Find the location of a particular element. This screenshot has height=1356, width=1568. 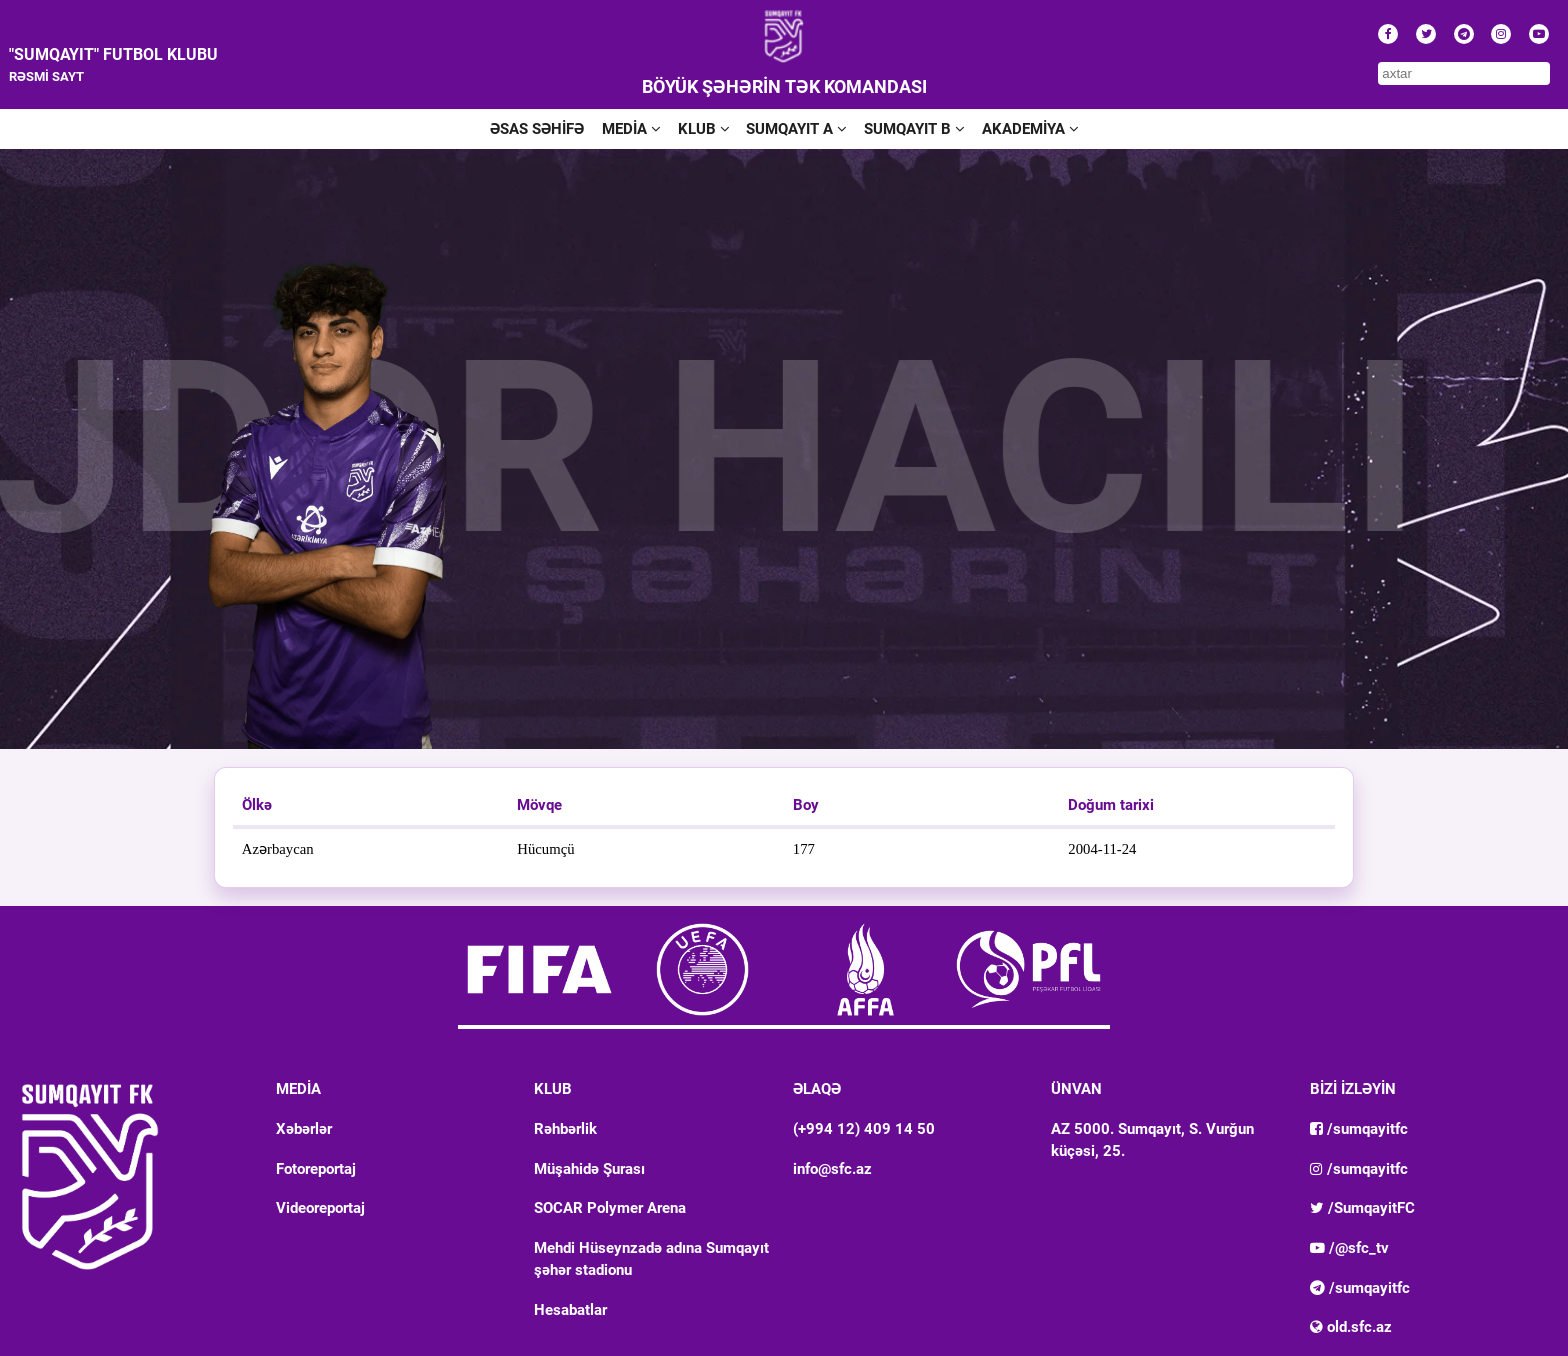

/@sfc_tv is located at coordinates (1349, 1248).